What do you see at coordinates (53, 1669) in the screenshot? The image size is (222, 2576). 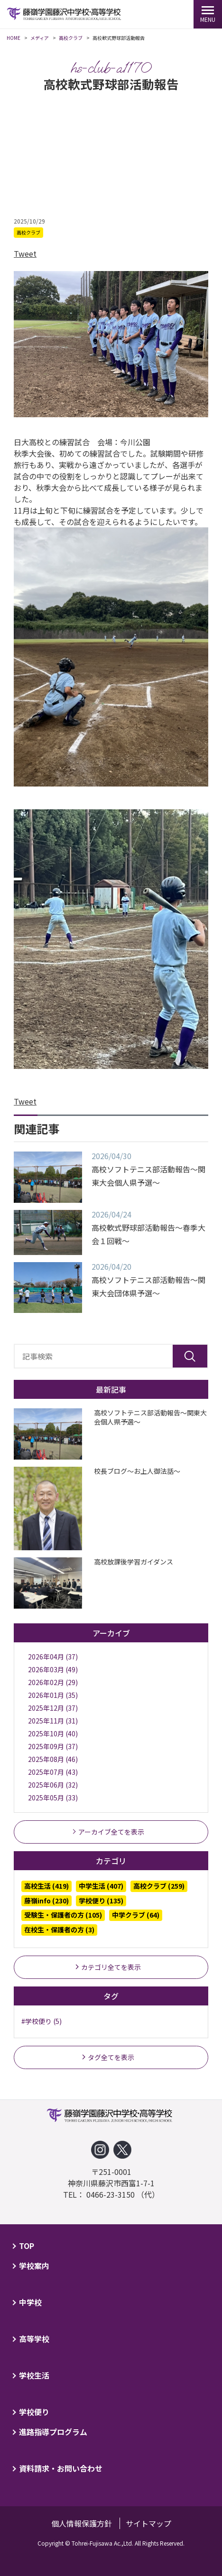 I see `2026年03月 (49)` at bounding box center [53, 1669].